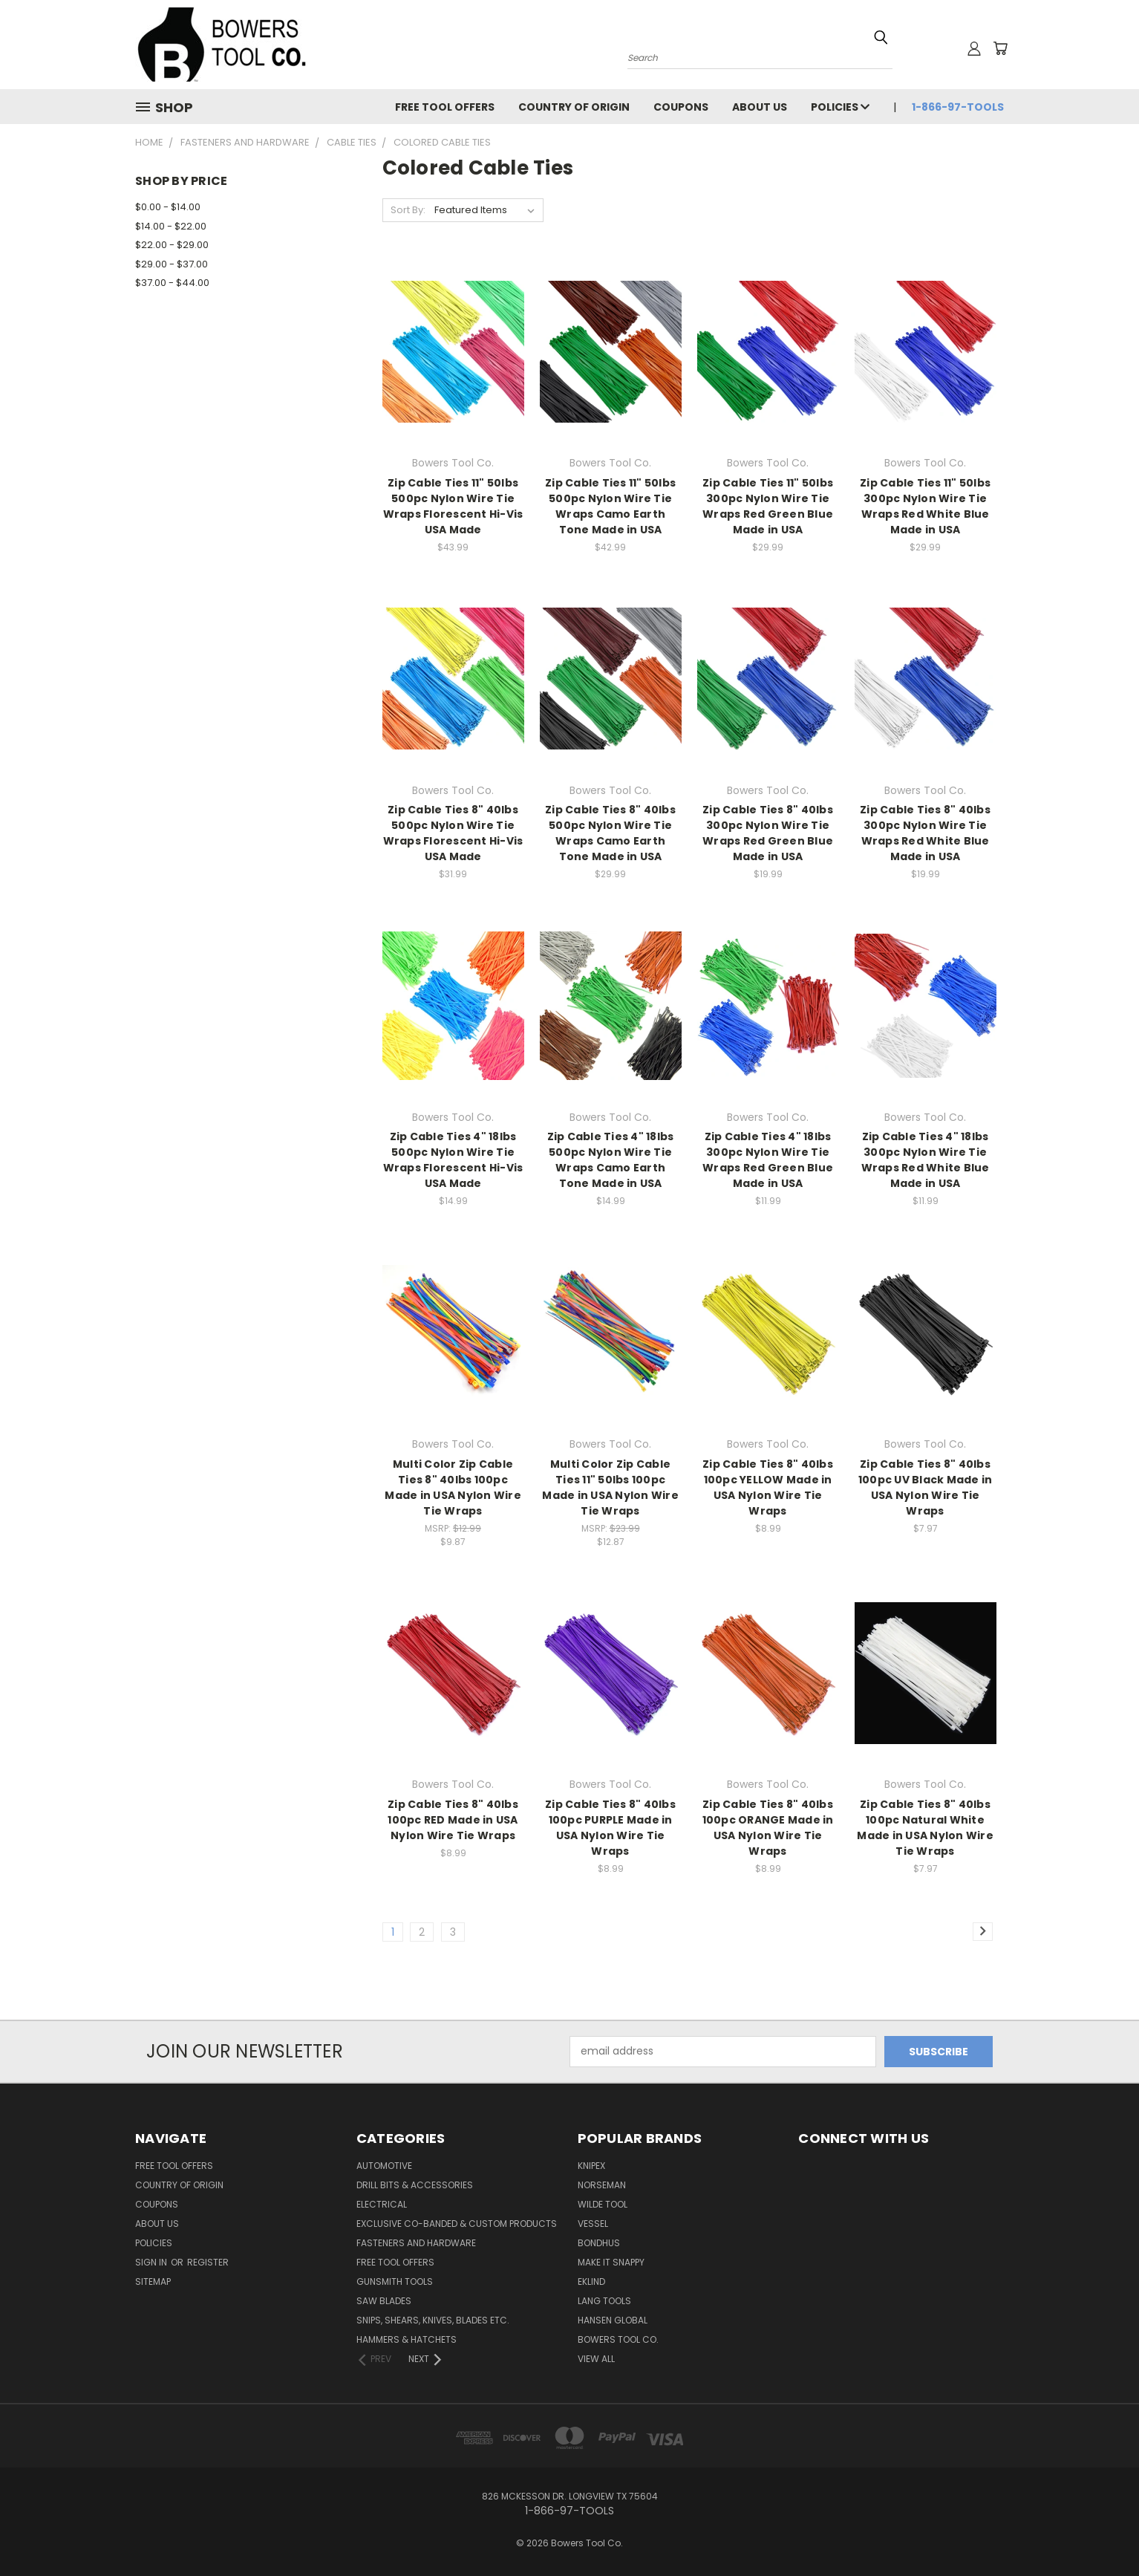  Describe the element at coordinates (453, 833) in the screenshot. I see `Zip Cable Ties 8" 40lbs 500pc Nylon Wire Tie Wraps Florescent Hi-Vis USA Made` at that location.